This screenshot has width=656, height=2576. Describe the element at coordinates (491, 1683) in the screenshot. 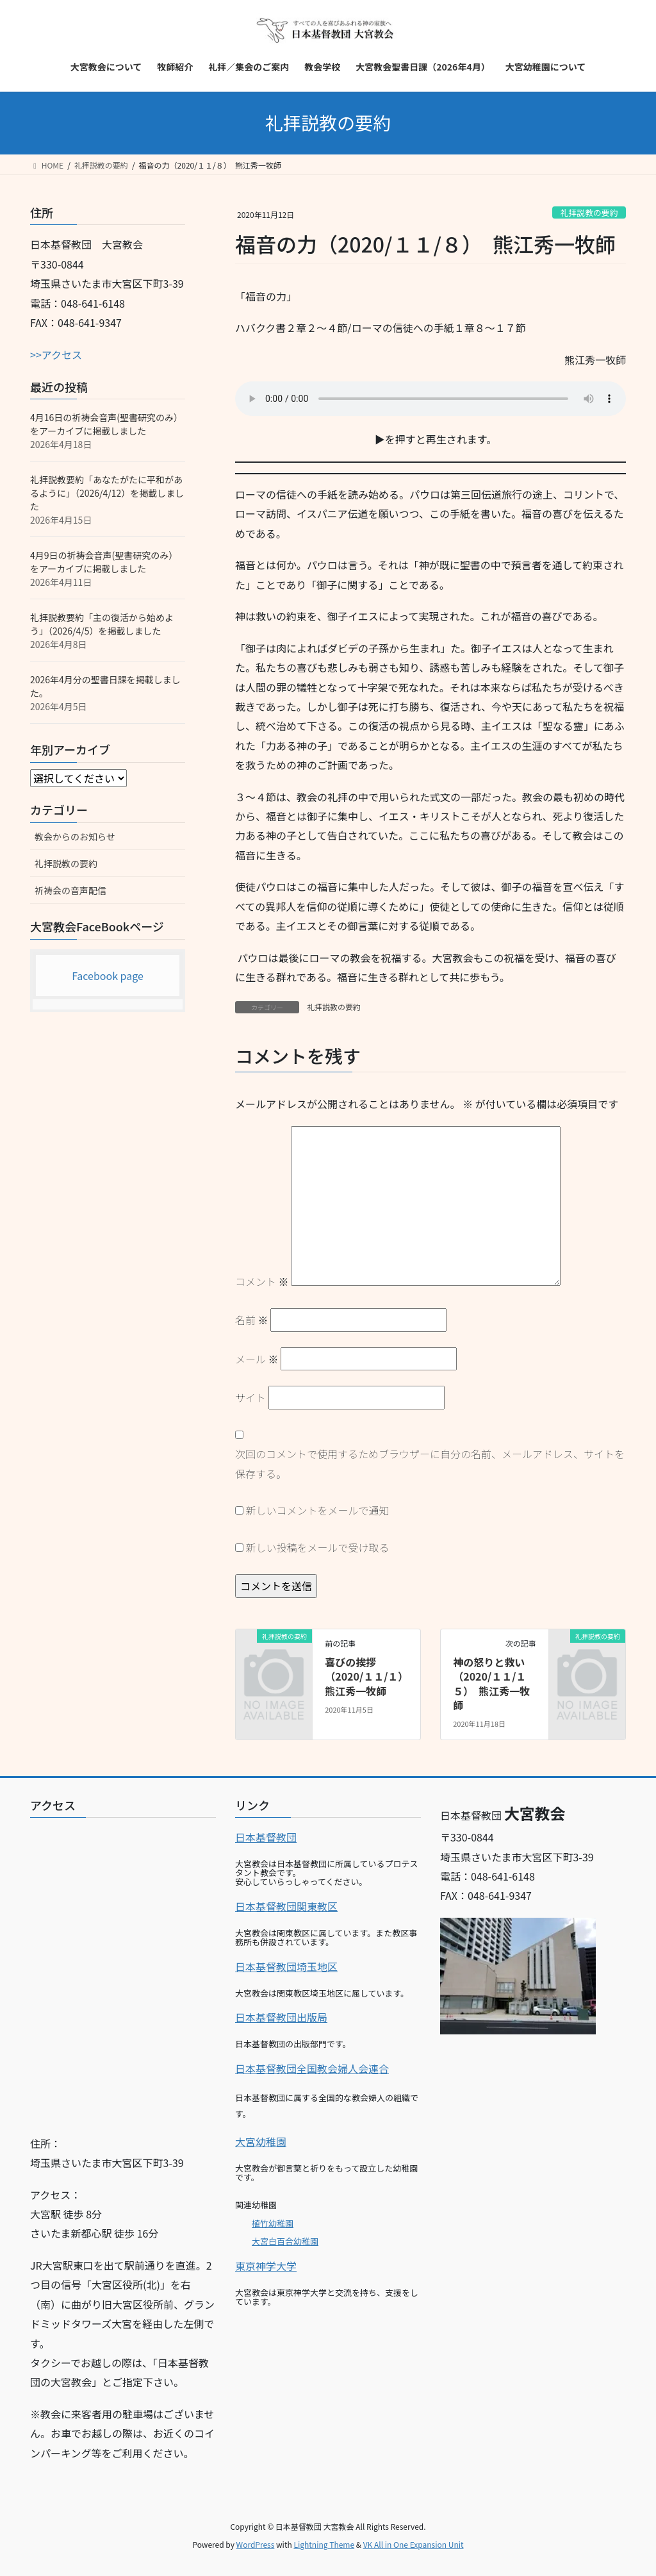

I see `神の怒りと救い（2020/１１/１５） 熊江秀一牧師` at that location.